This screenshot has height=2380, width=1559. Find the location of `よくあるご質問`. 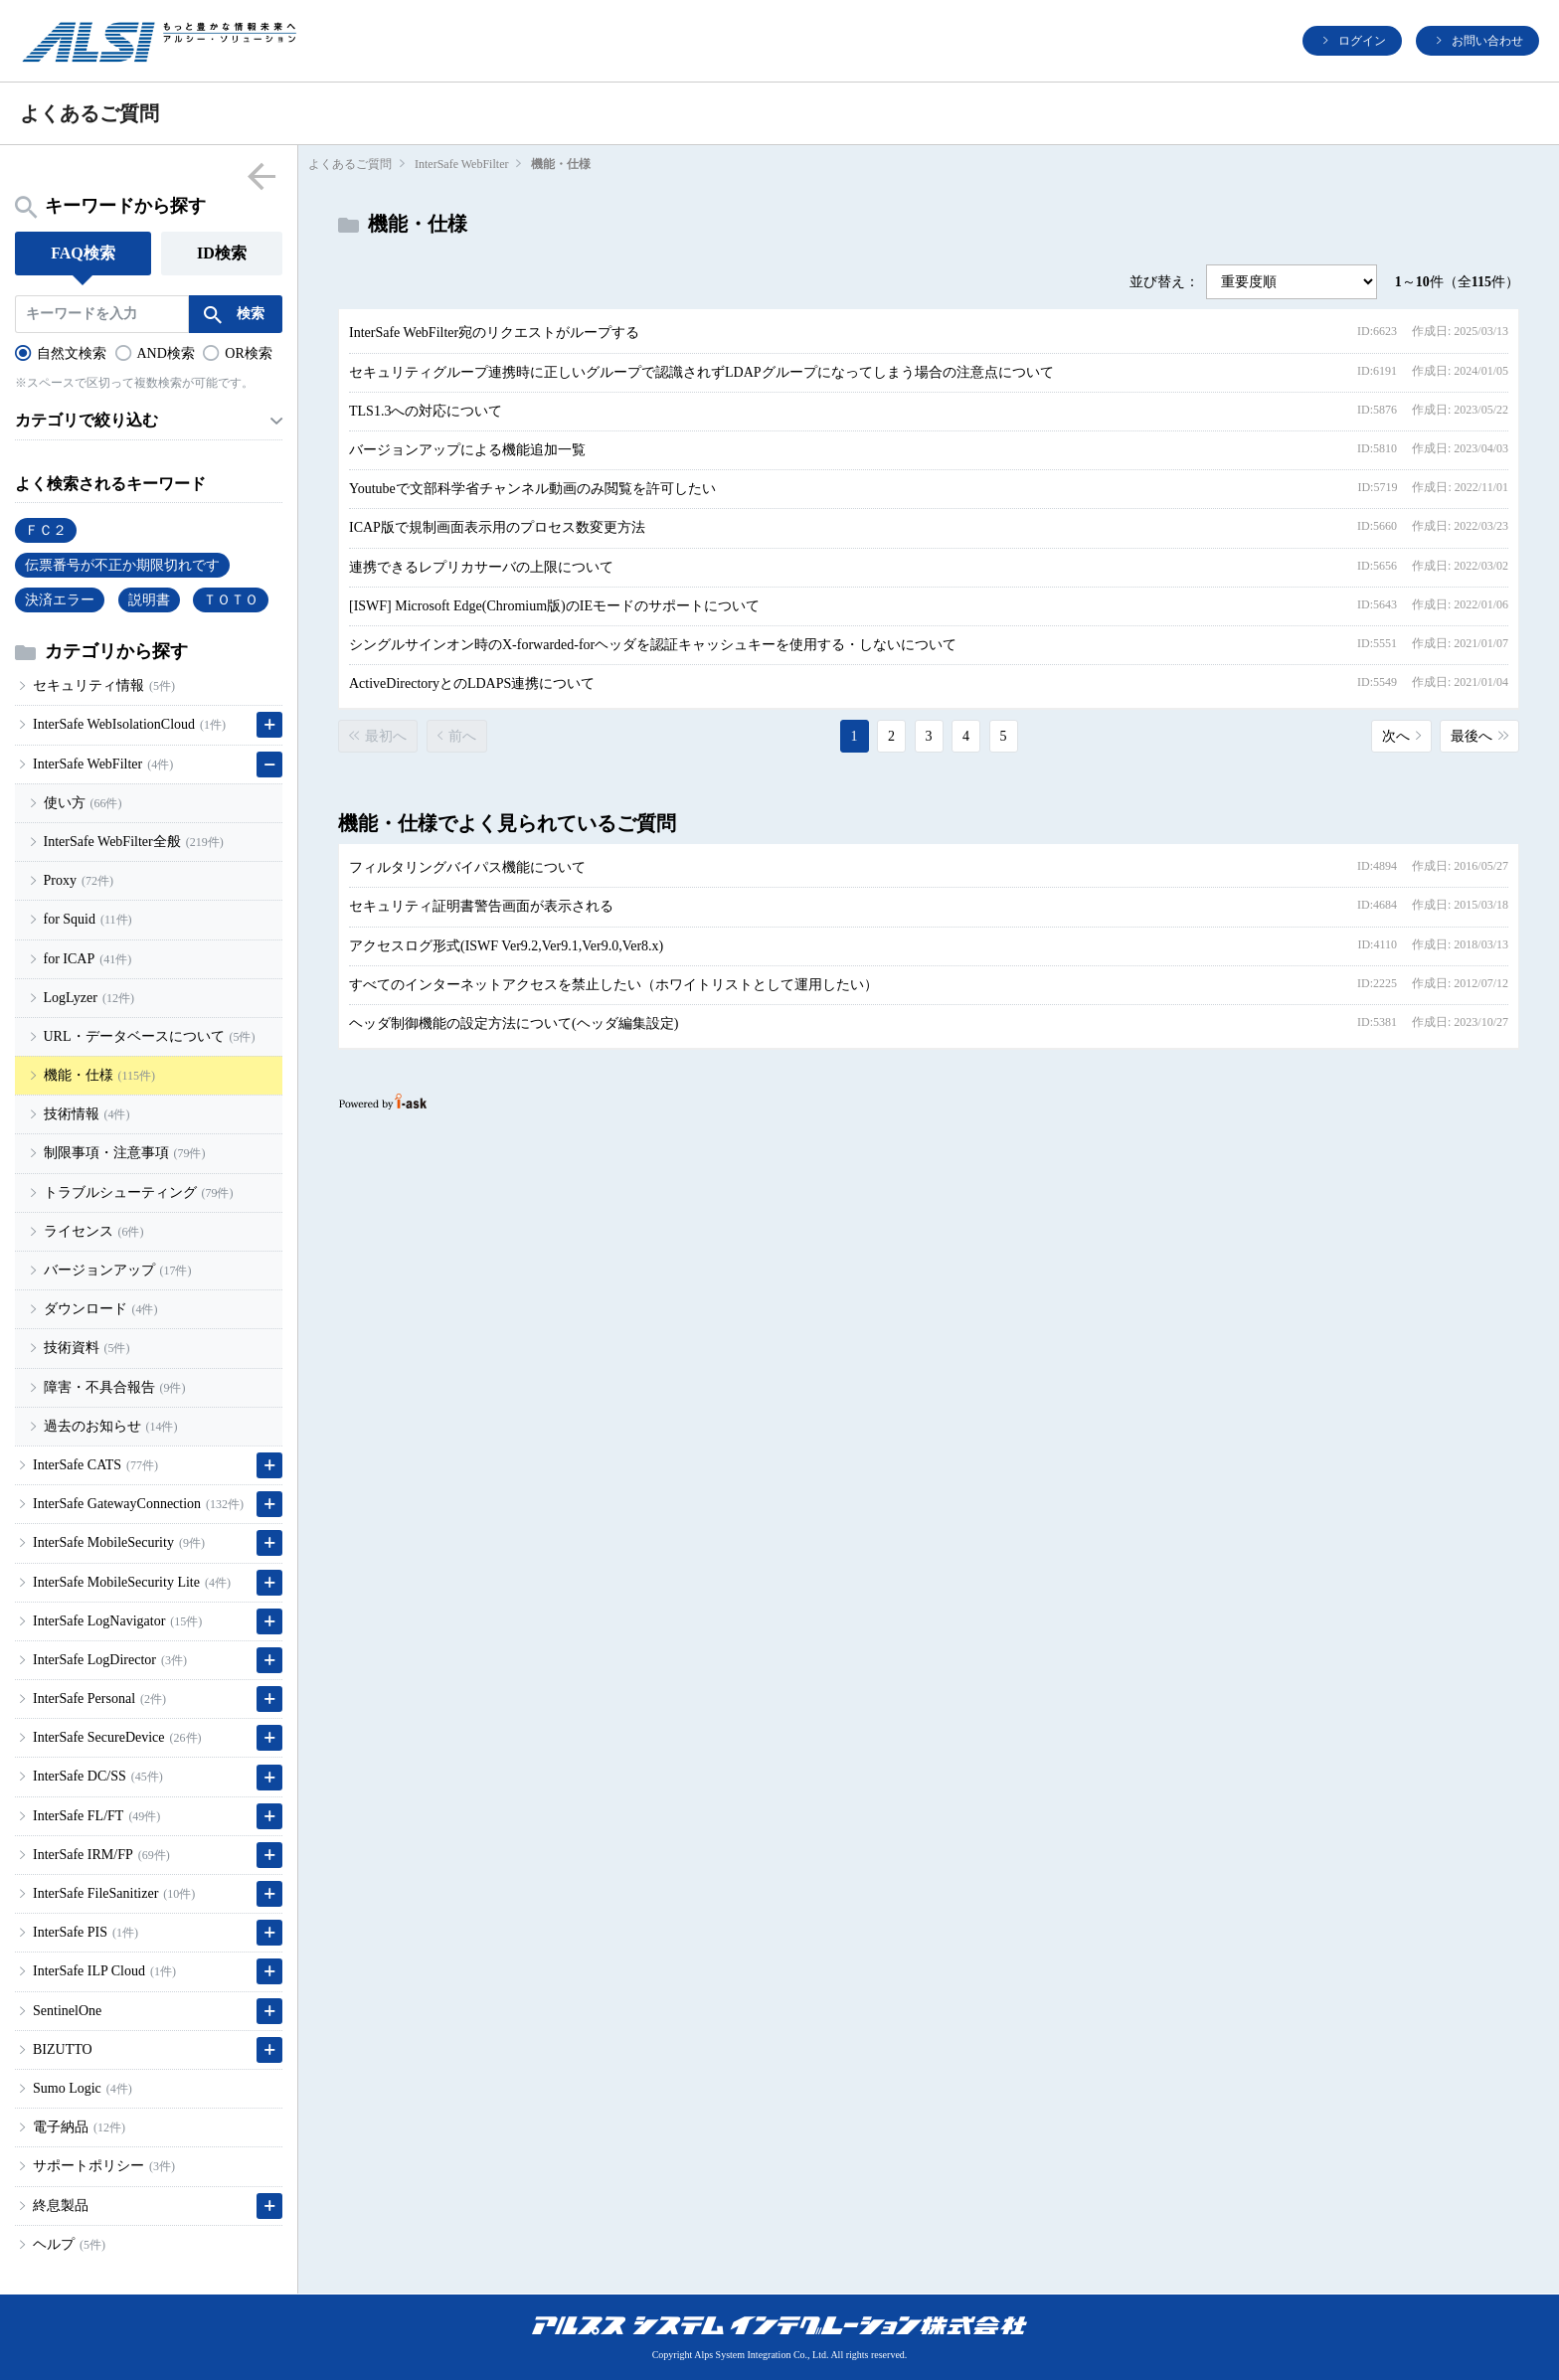

よくあるご質問 is located at coordinates (350, 164).